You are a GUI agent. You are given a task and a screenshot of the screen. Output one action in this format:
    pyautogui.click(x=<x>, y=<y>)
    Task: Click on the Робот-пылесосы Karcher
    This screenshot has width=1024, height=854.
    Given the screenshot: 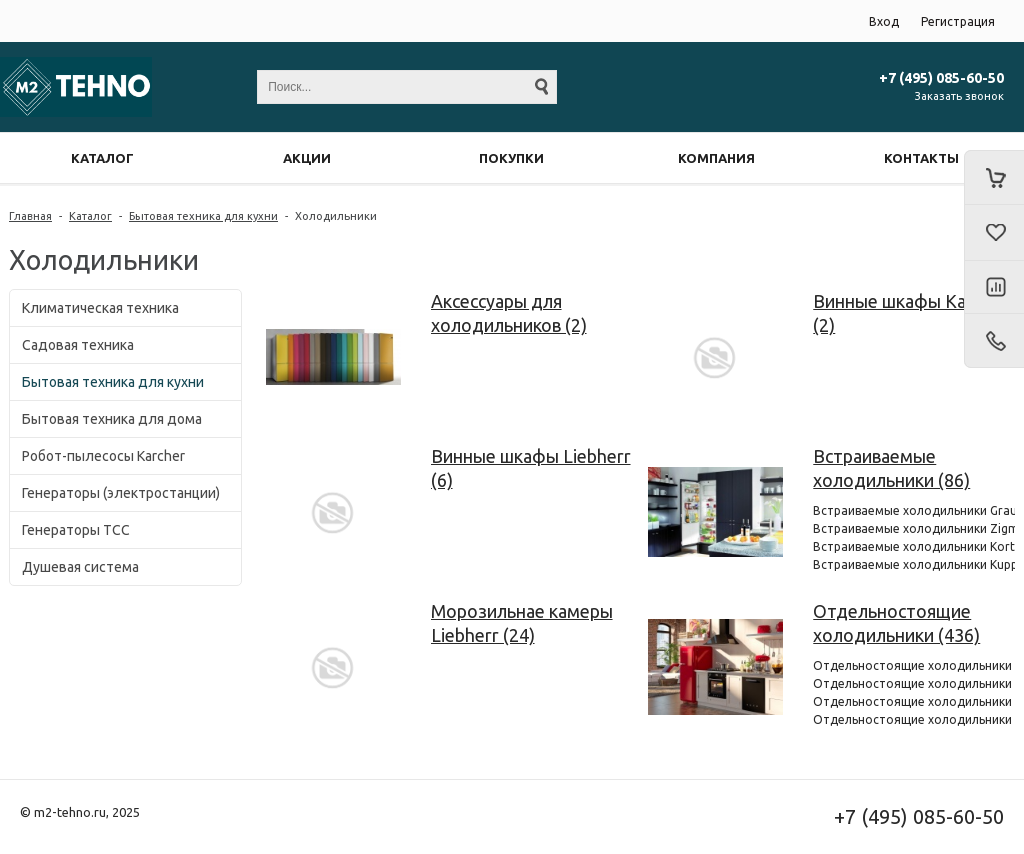 What is the action you would take?
    pyautogui.click(x=103, y=456)
    